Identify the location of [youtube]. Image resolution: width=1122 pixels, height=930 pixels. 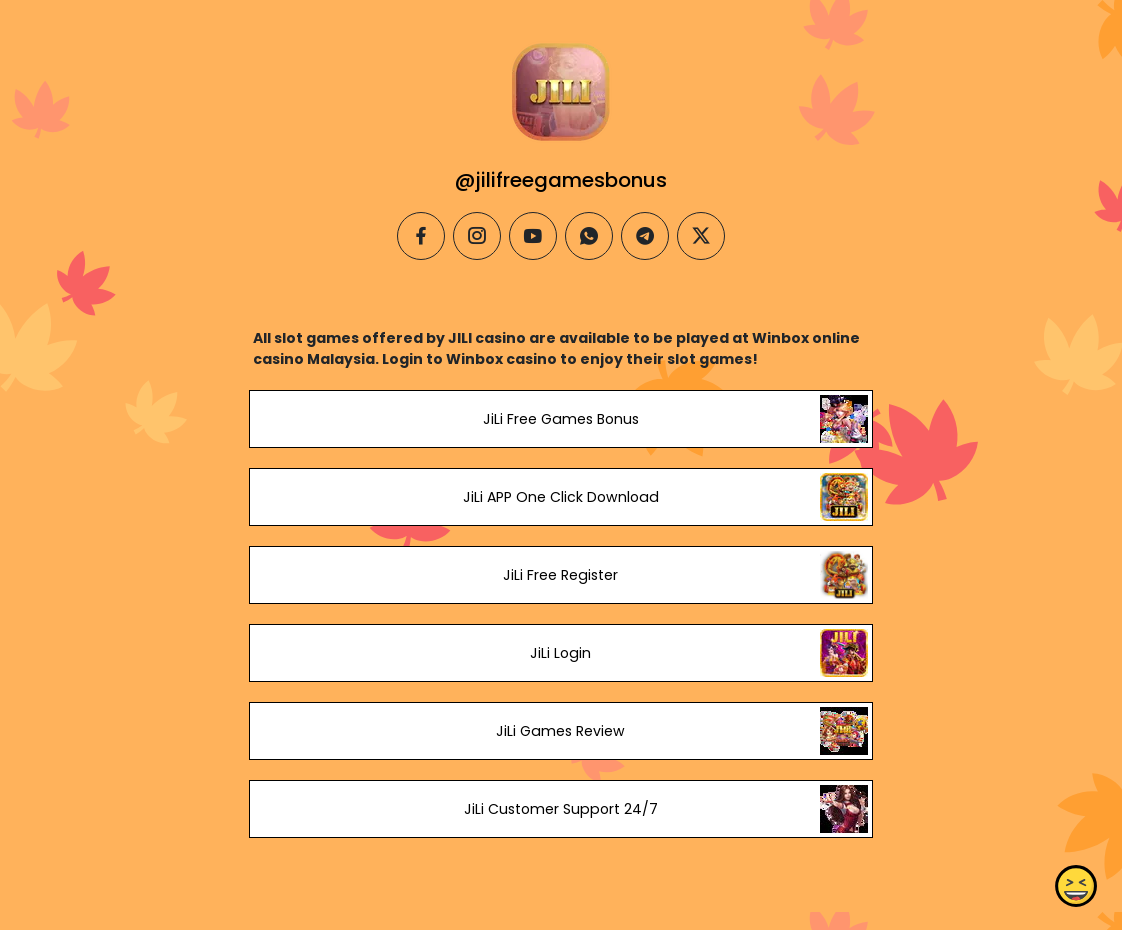
(533, 236).